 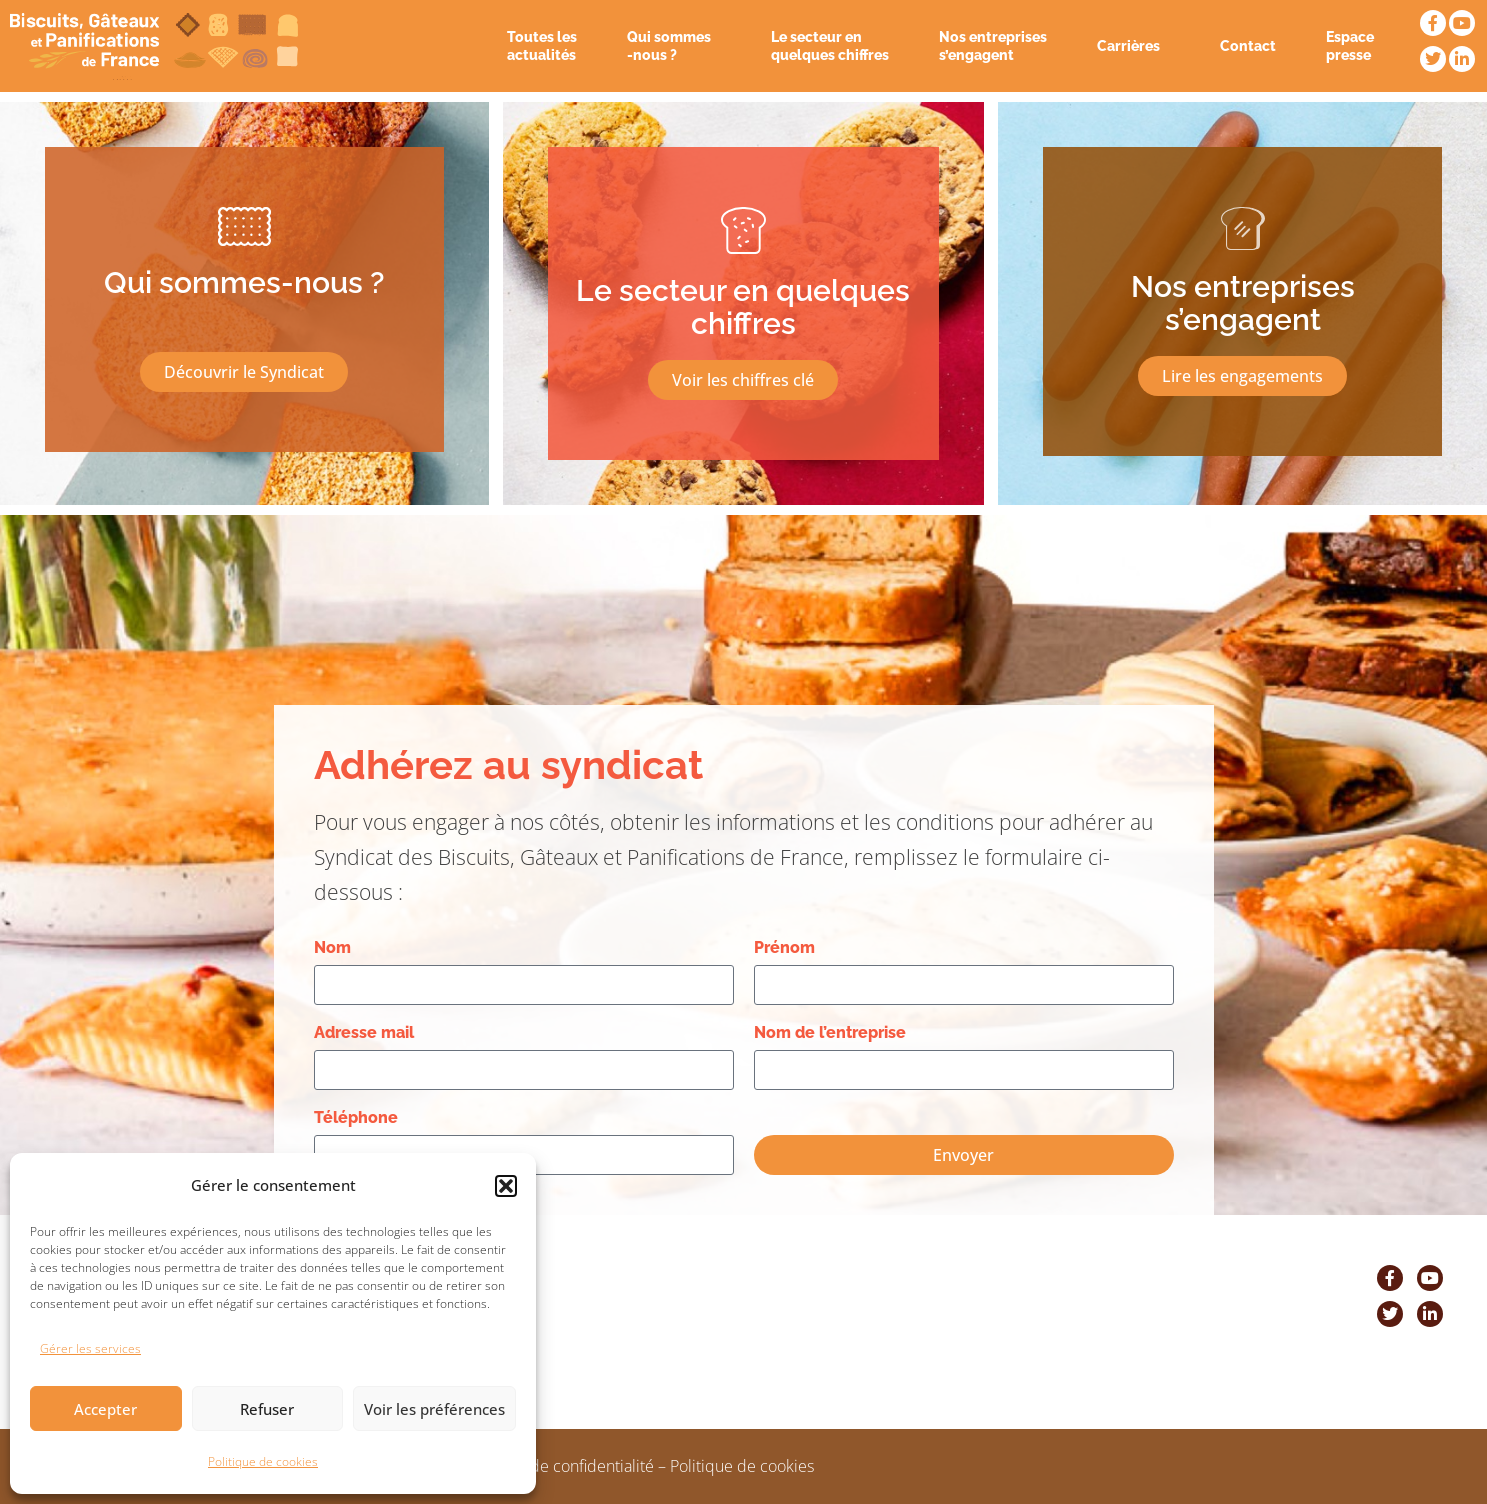 What do you see at coordinates (674, 46) in the screenshot?
I see `Qui sommes -nous ?` at bounding box center [674, 46].